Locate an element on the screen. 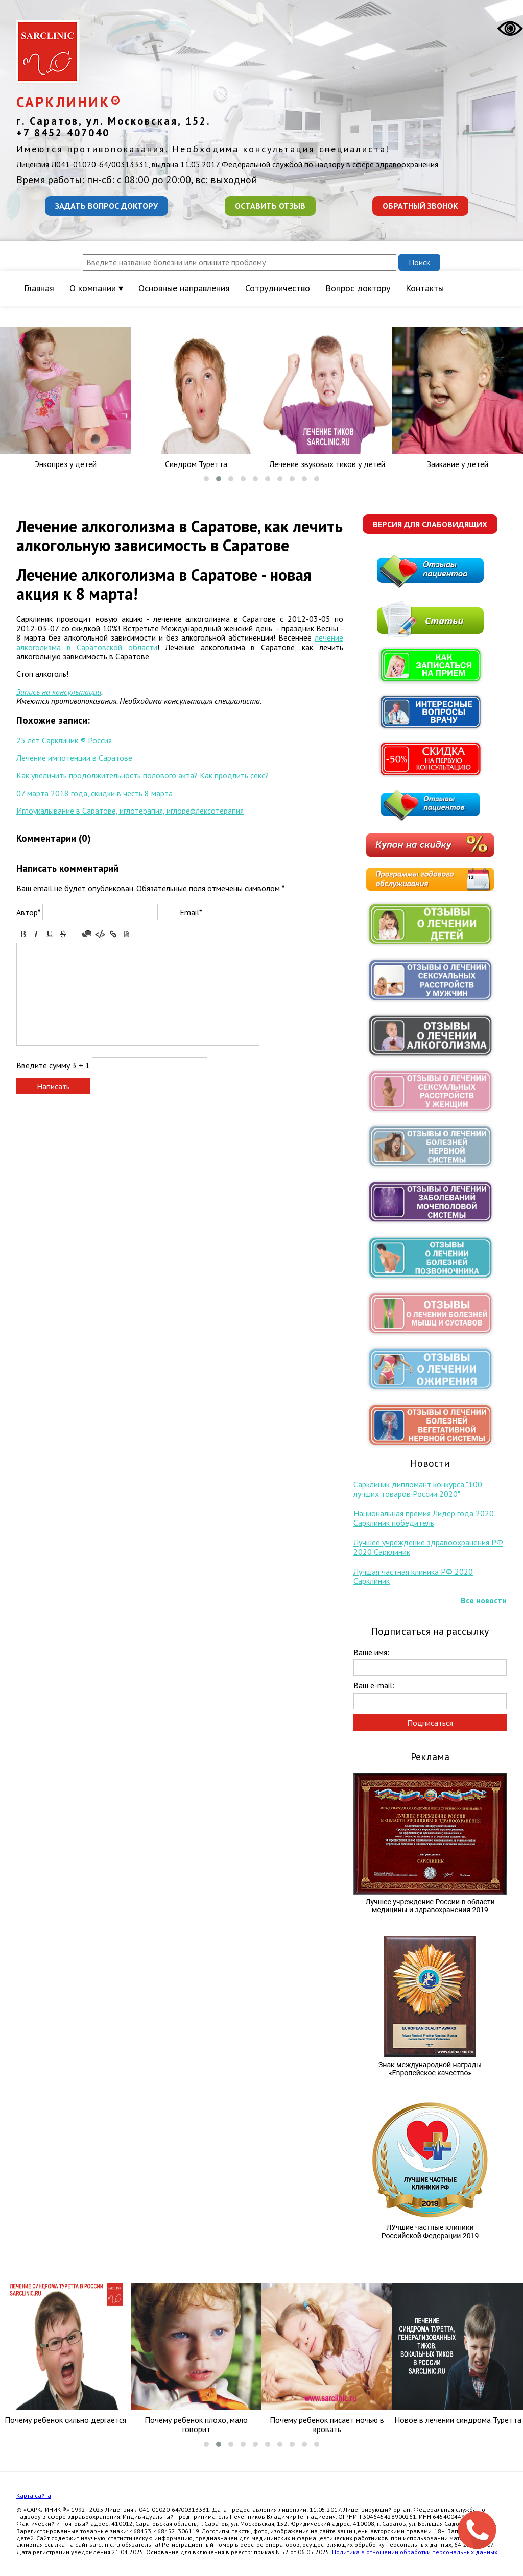 This screenshot has width=523, height=2576. Лечение импотенции в Саратове is located at coordinates (74, 758).